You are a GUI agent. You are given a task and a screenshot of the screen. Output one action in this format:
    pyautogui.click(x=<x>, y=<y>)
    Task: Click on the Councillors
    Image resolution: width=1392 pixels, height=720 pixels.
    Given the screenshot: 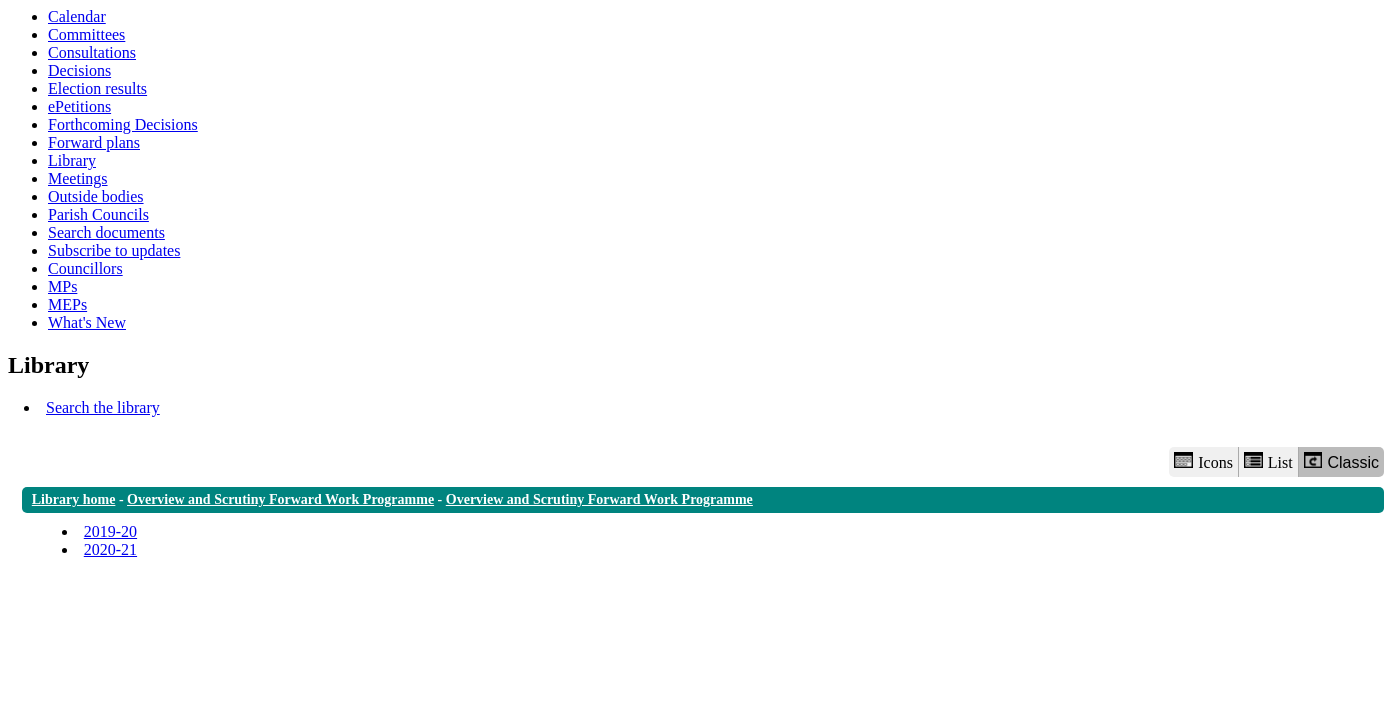 What is the action you would take?
    pyautogui.click(x=85, y=268)
    